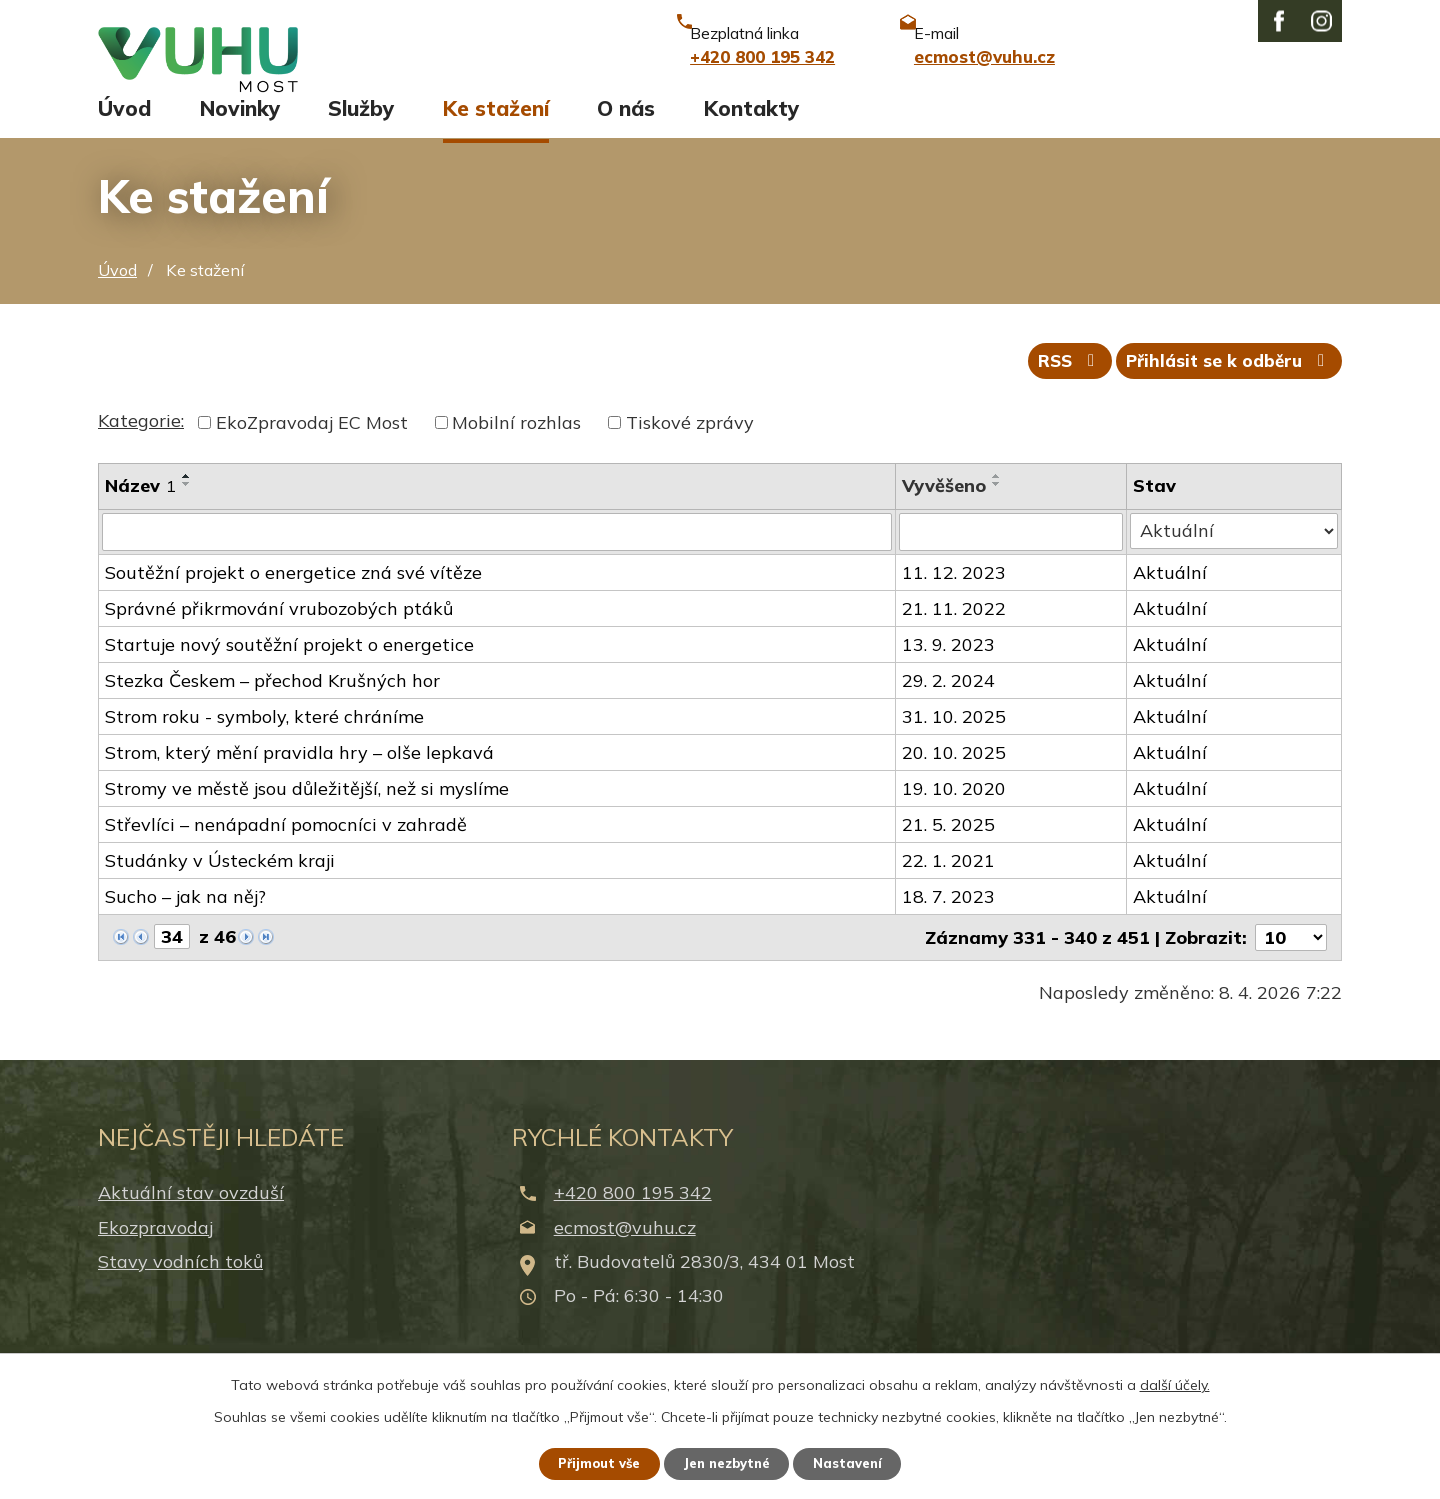 The image size is (1440, 1499). What do you see at coordinates (220, 886) in the screenshot?
I see `Studánky v Ústeckém kraji` at bounding box center [220, 886].